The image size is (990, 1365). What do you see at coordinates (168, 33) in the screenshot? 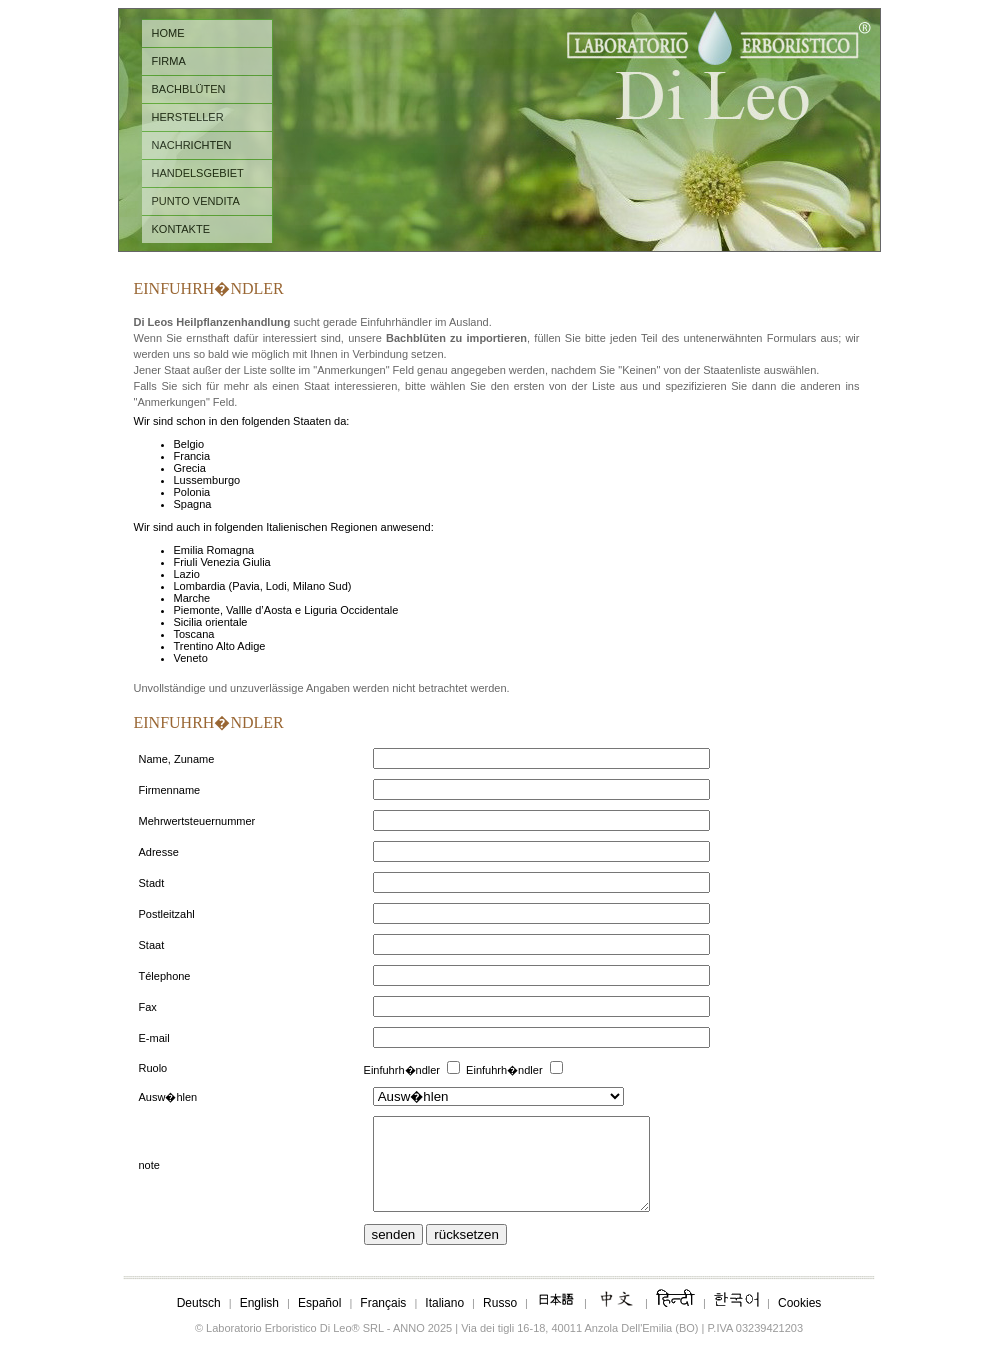
I see `HOME` at bounding box center [168, 33].